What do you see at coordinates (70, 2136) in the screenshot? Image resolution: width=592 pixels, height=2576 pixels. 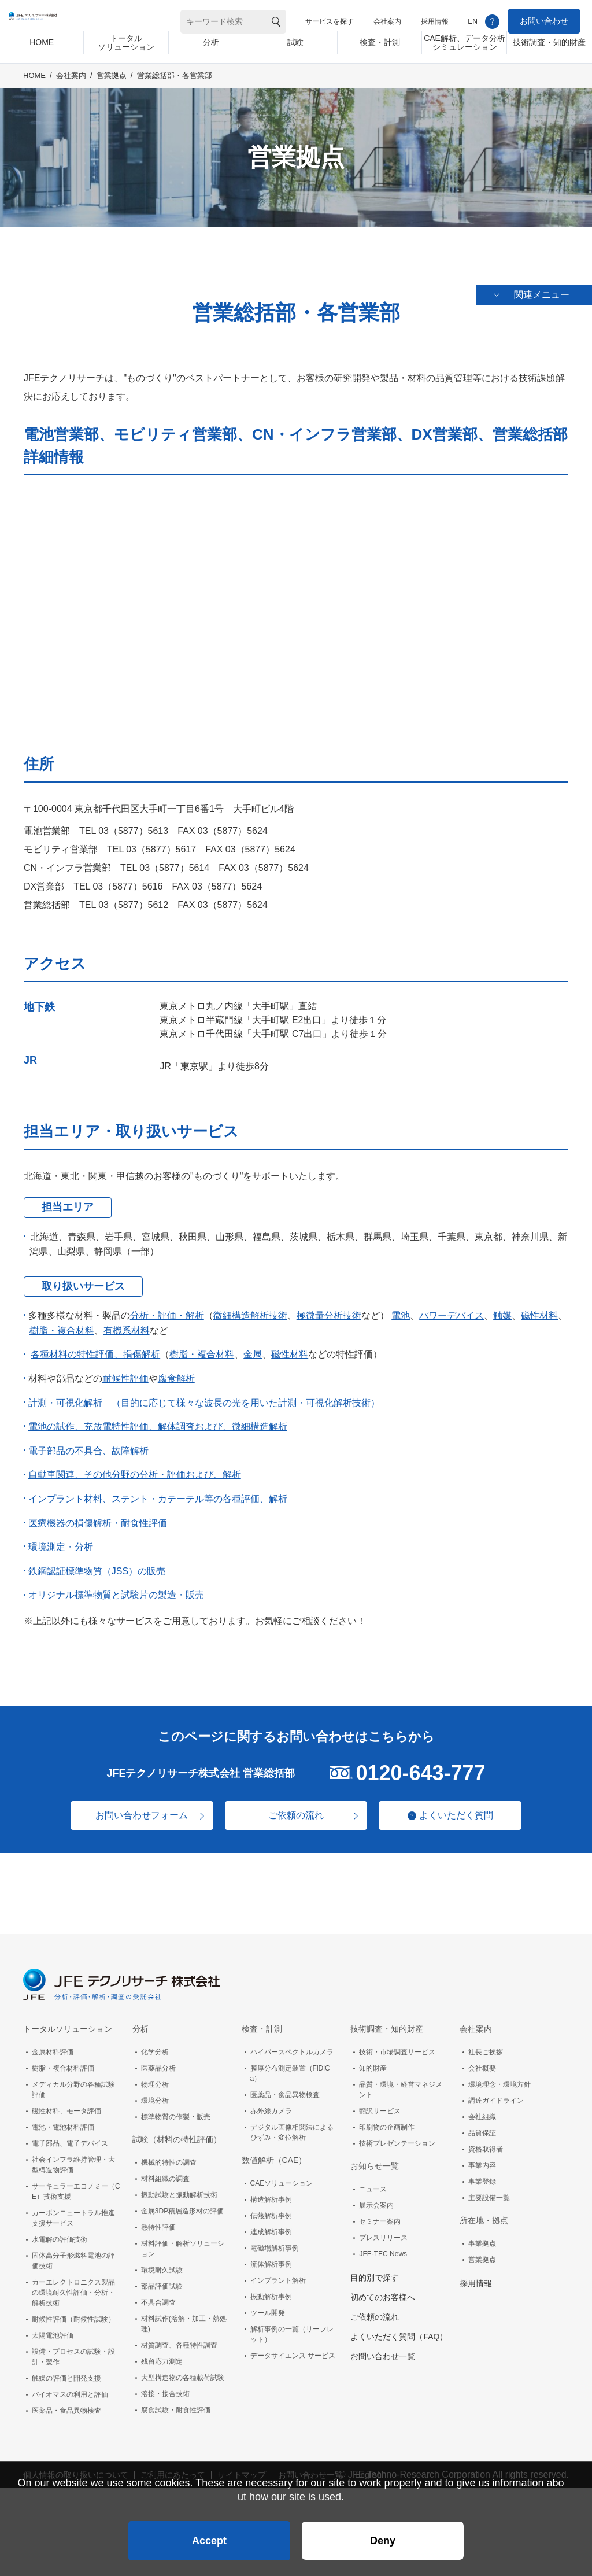 I see `電子部品、電子デバイス` at bounding box center [70, 2136].